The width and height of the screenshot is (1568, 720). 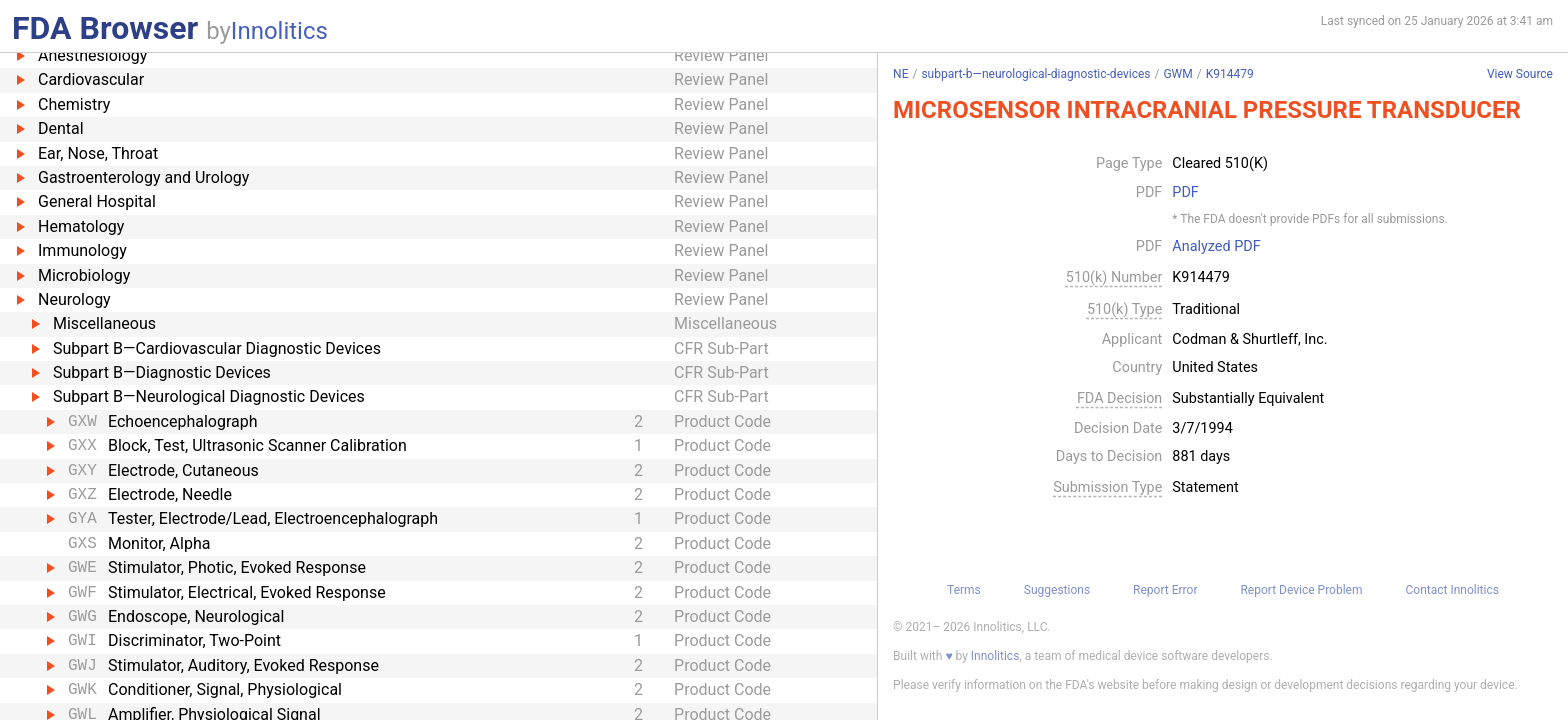 What do you see at coordinates (1301, 590) in the screenshot?
I see `Report Device Problem` at bounding box center [1301, 590].